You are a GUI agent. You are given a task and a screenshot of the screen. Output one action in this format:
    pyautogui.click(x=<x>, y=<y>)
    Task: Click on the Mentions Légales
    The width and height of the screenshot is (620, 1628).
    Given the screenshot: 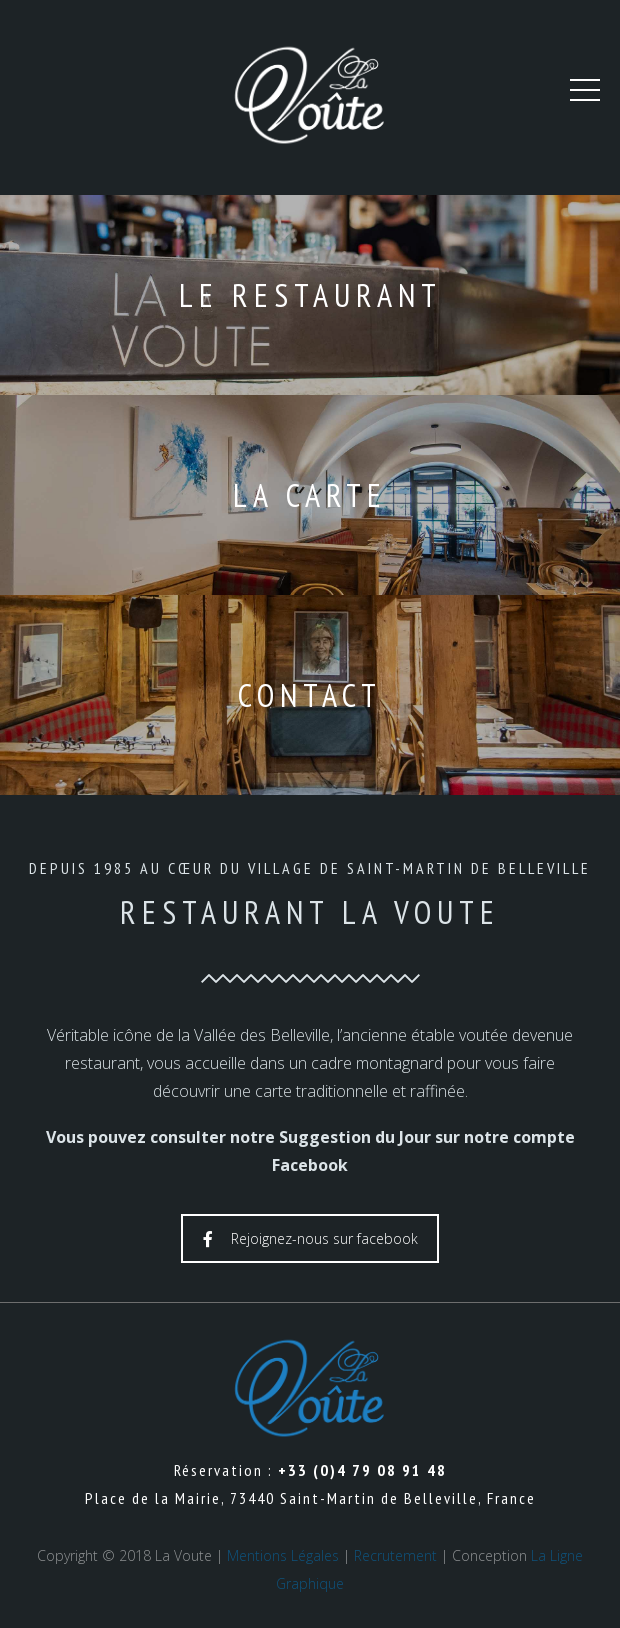 What is the action you would take?
    pyautogui.click(x=283, y=1555)
    